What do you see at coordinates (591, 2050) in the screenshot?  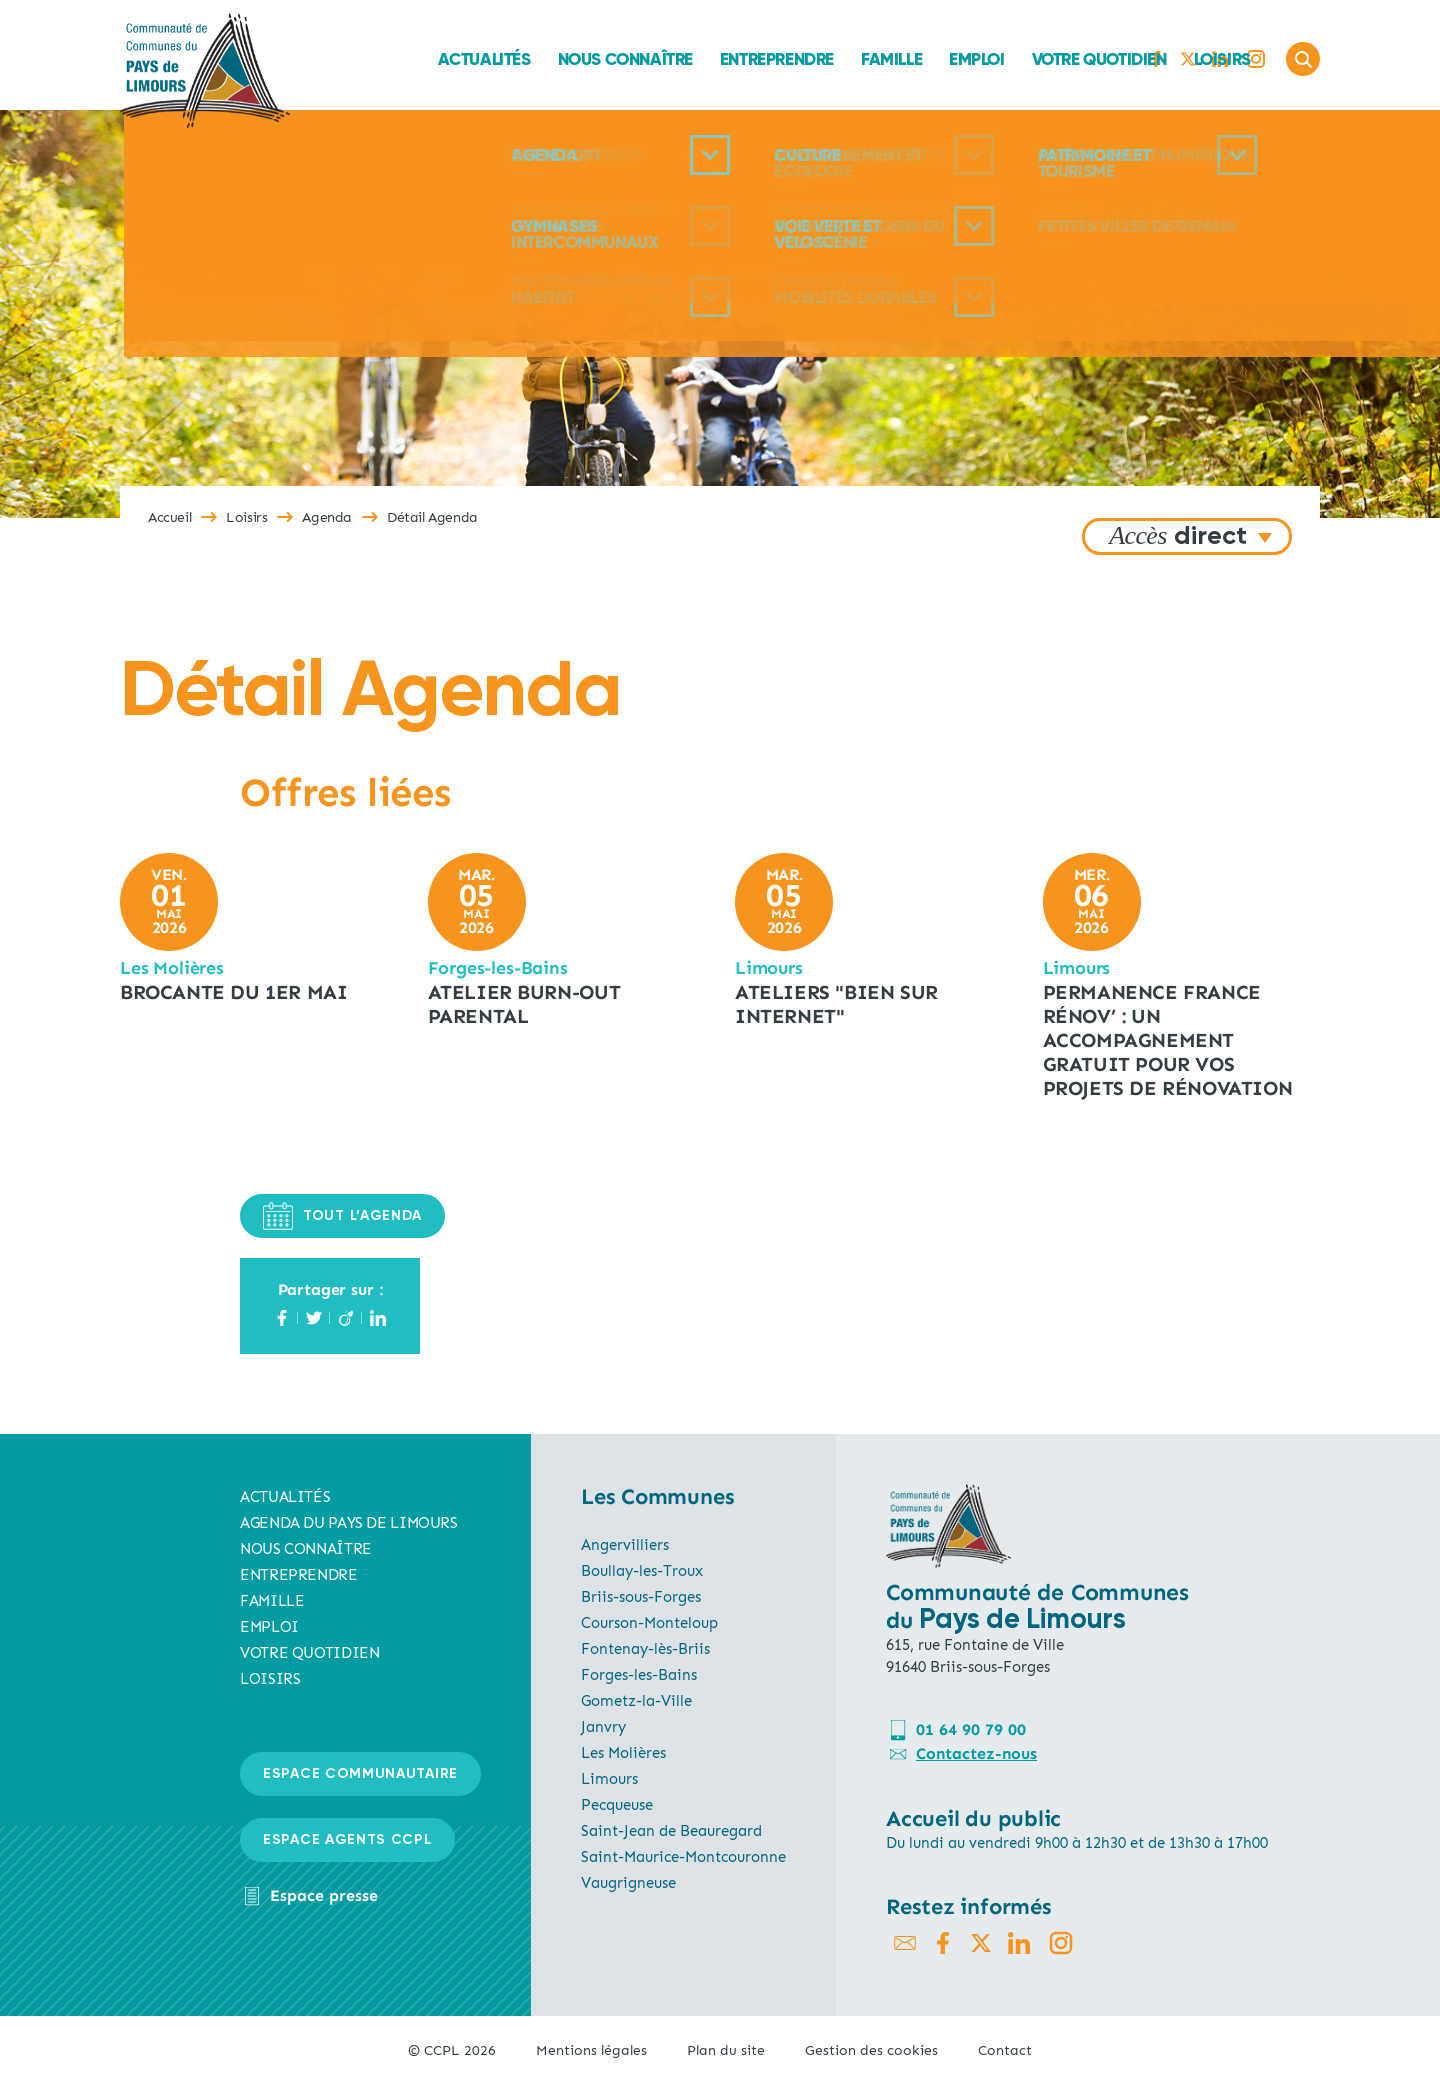 I see `Mentions légales` at bounding box center [591, 2050].